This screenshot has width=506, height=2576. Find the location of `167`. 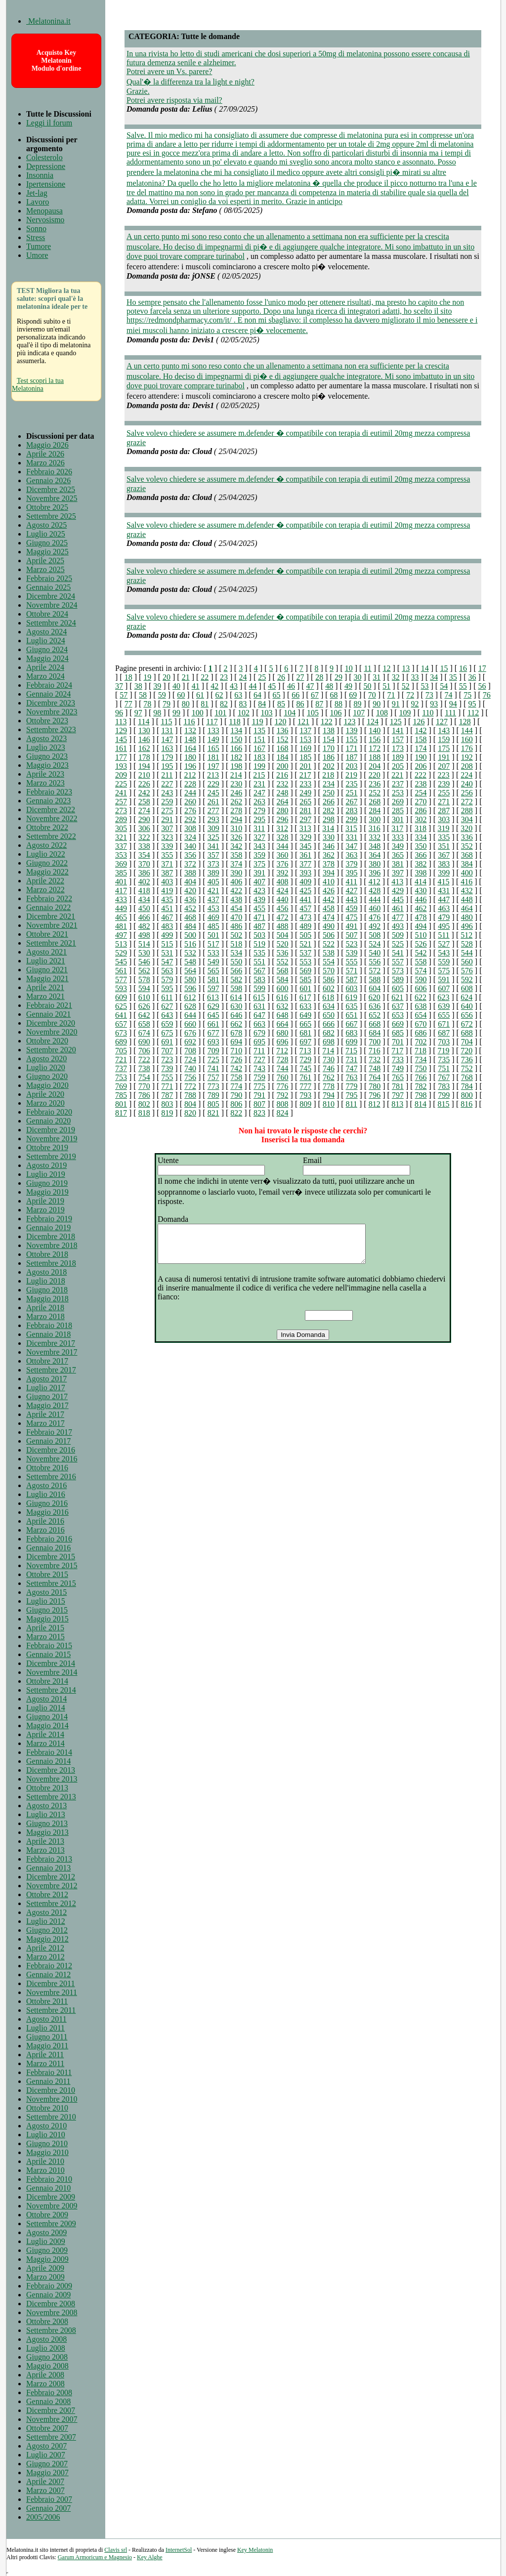

167 is located at coordinates (259, 748).